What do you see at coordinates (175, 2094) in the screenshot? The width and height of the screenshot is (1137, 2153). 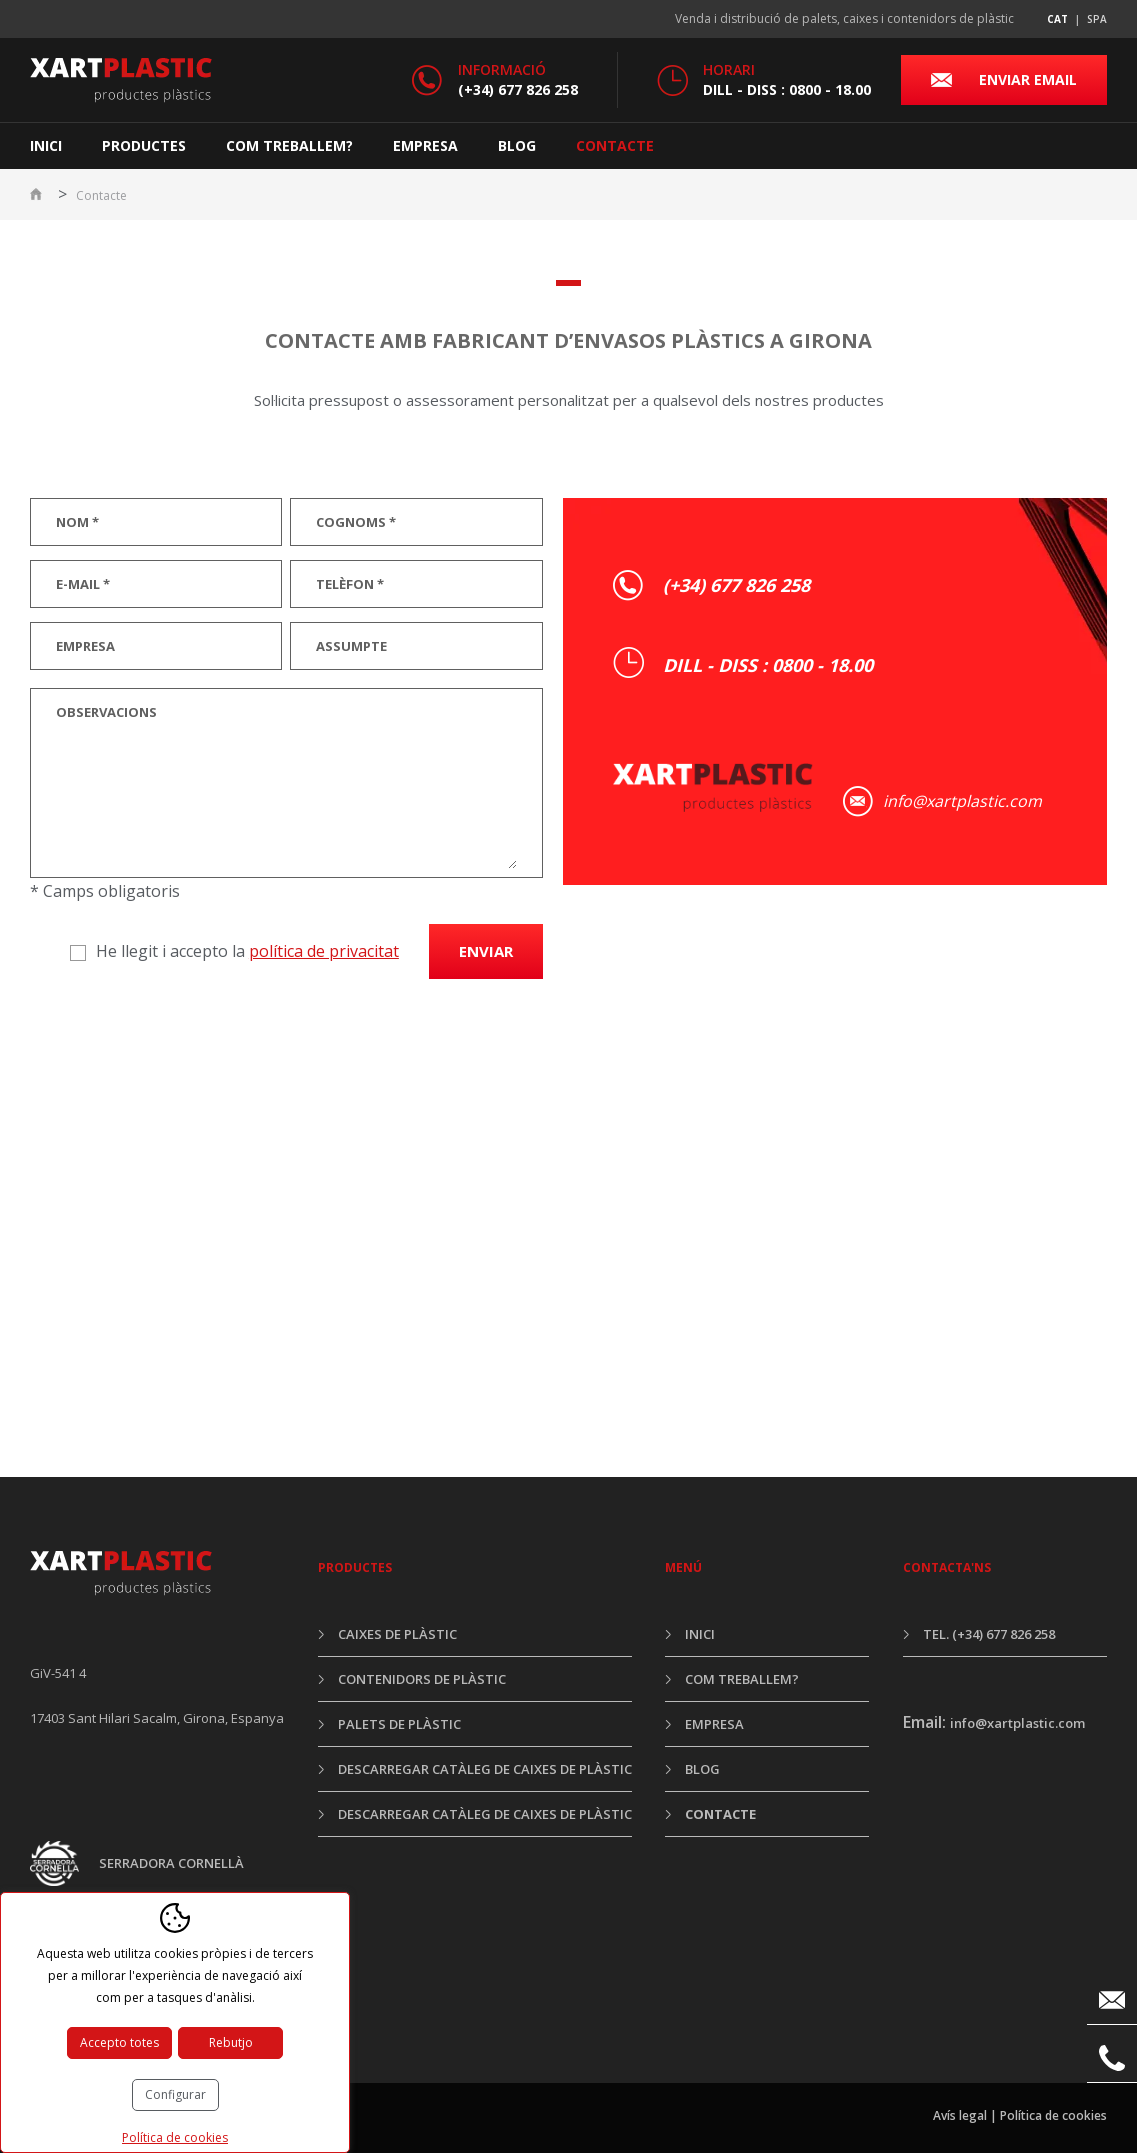 I see `Configurar` at bounding box center [175, 2094].